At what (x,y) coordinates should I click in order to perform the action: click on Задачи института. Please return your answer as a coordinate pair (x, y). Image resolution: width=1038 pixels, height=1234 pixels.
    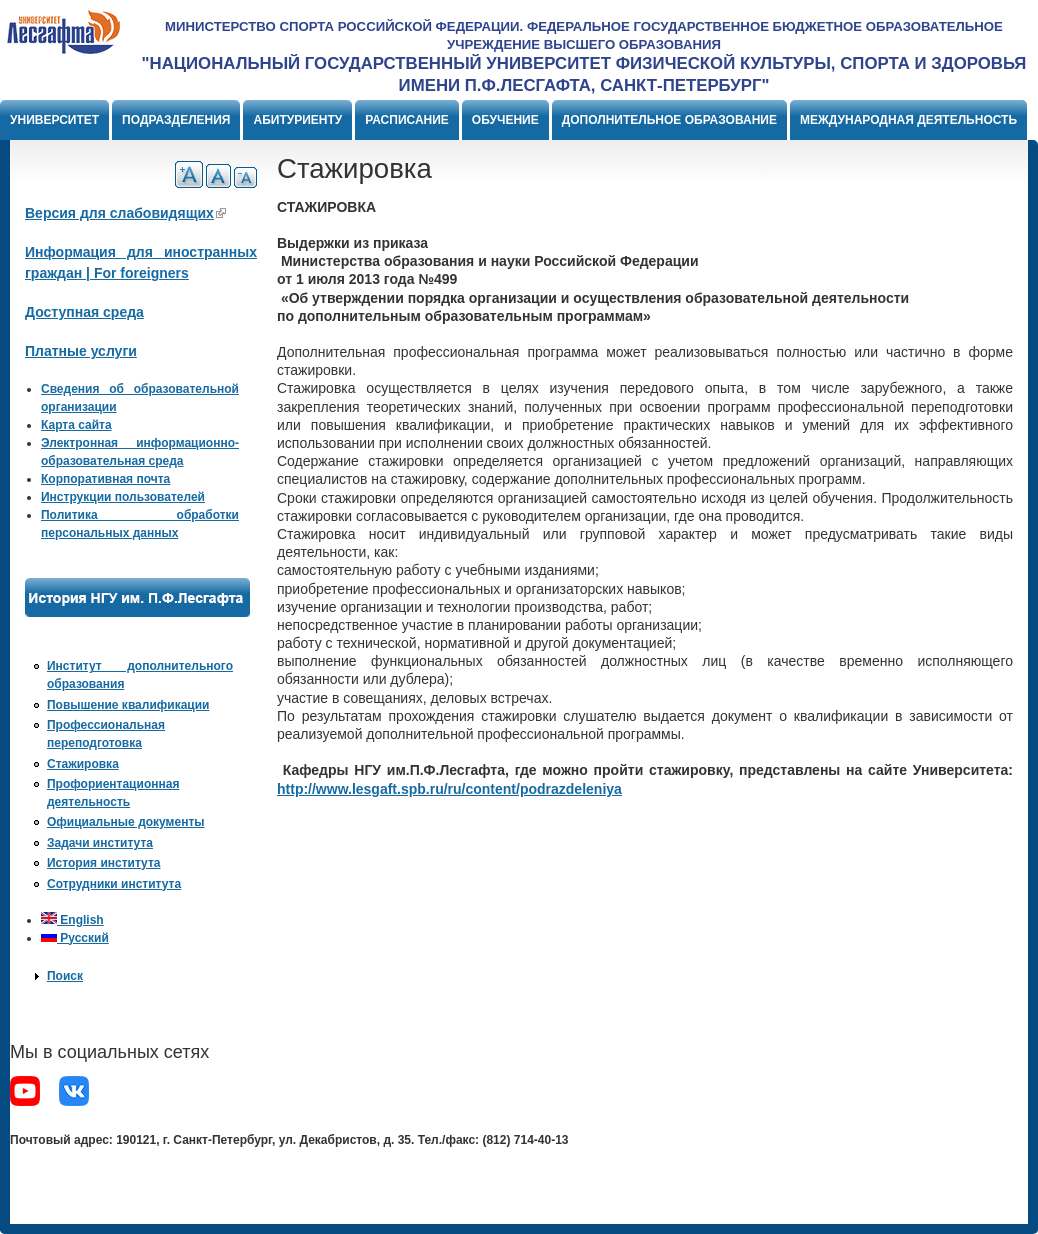
    Looking at the image, I should click on (100, 843).